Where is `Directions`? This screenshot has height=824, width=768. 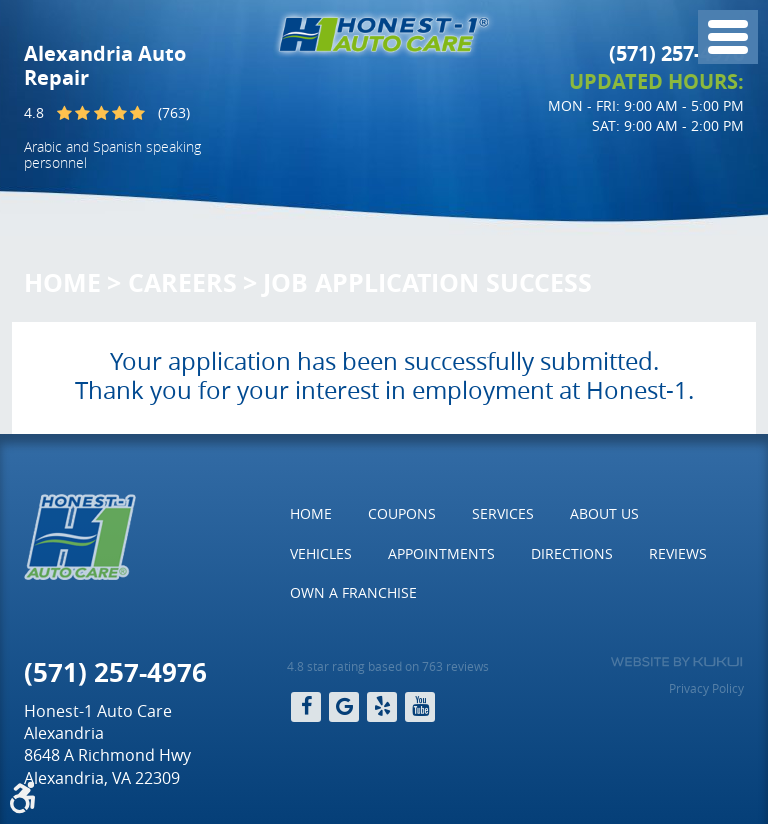 Directions is located at coordinates (572, 553).